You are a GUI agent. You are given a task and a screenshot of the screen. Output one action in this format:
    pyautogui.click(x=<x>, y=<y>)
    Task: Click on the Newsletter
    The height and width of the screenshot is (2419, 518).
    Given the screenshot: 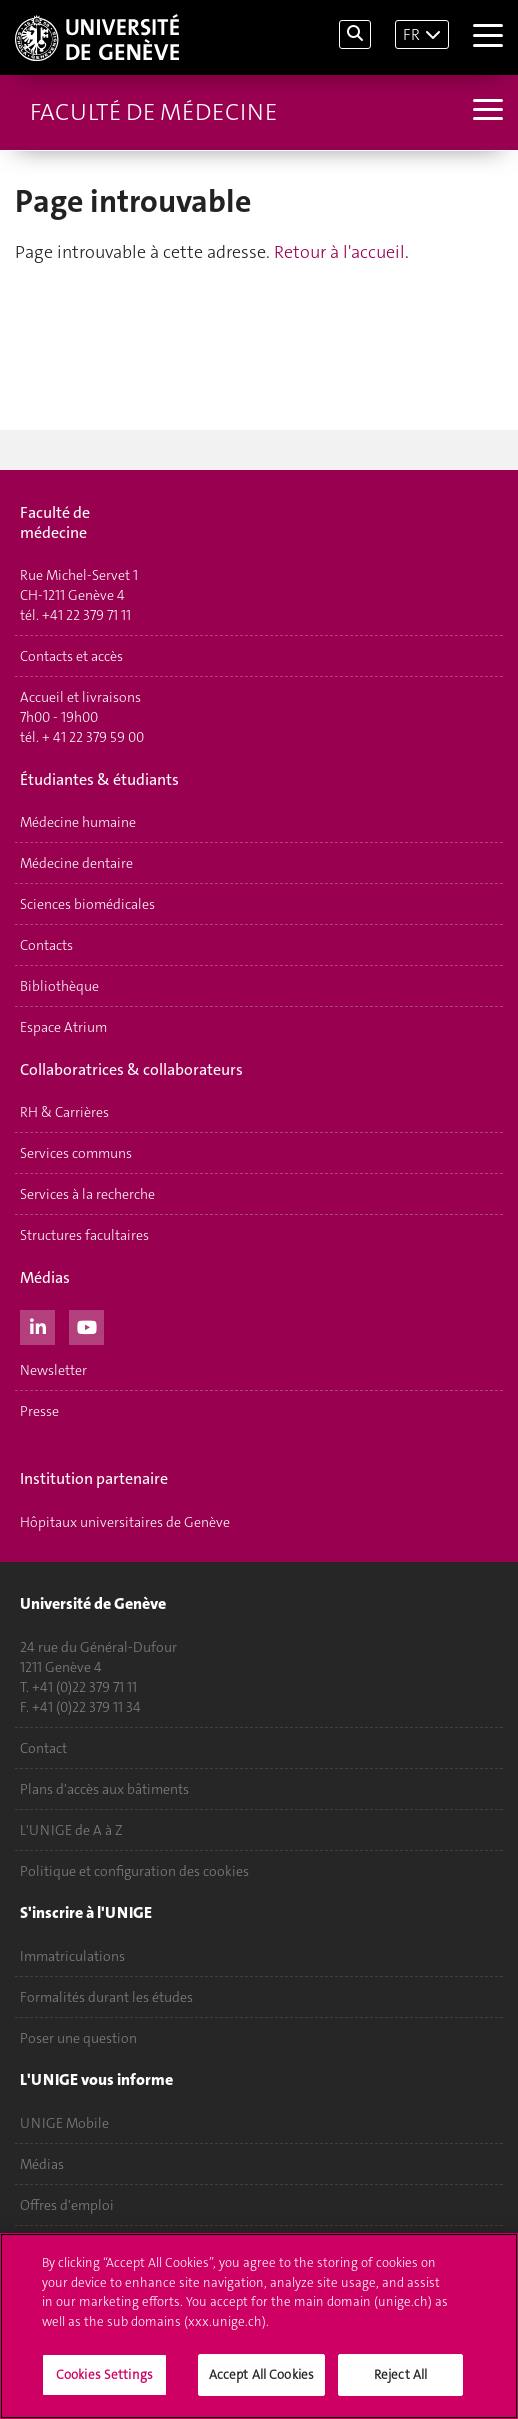 What is the action you would take?
    pyautogui.click(x=53, y=1370)
    